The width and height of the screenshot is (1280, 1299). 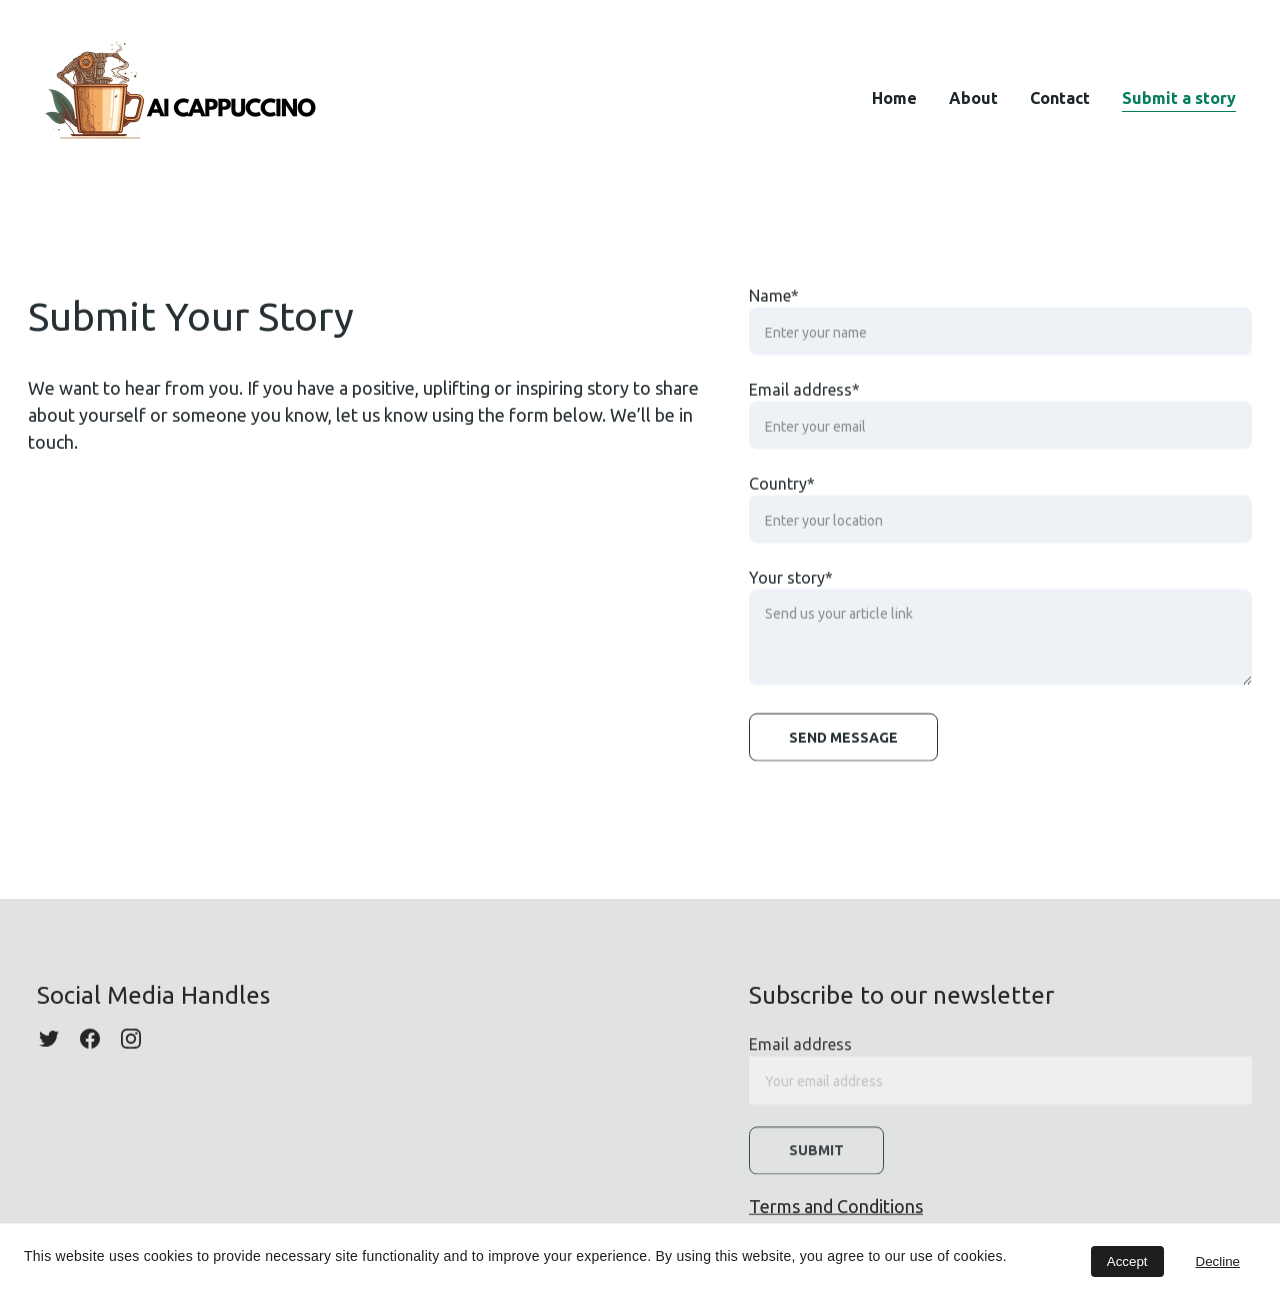 What do you see at coordinates (836, 1207) in the screenshot?
I see `Terms and Conditions` at bounding box center [836, 1207].